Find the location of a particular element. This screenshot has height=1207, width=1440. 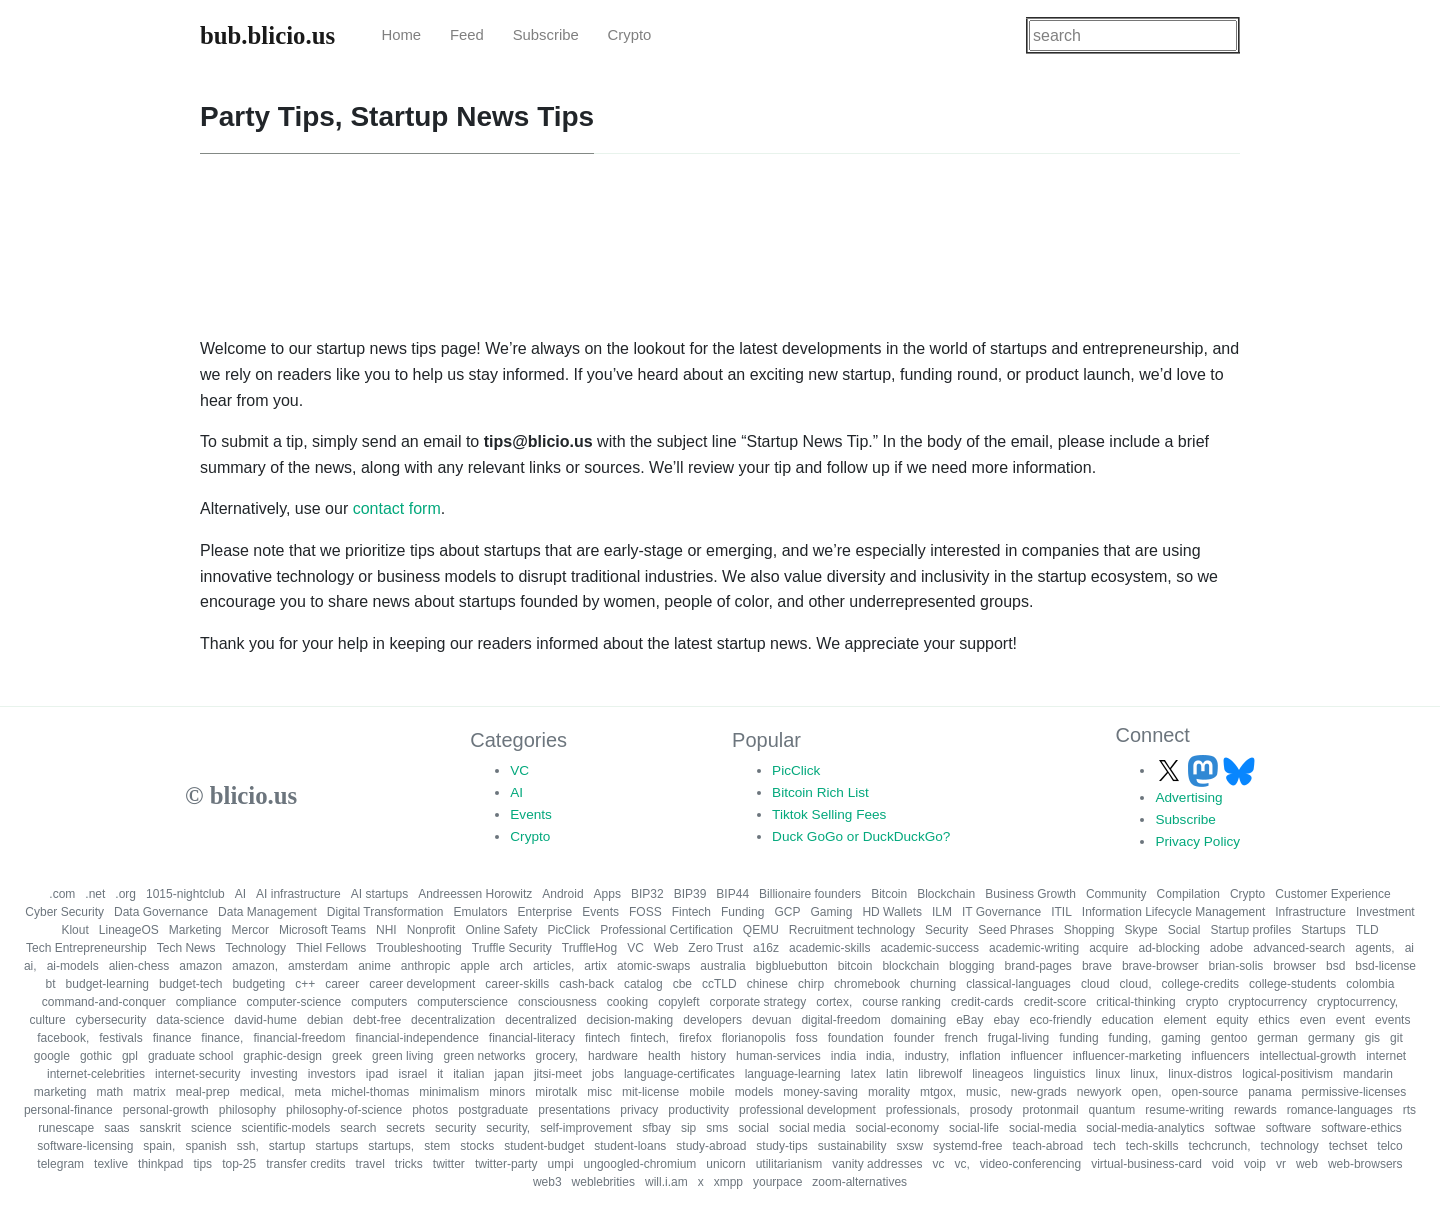

Feed is located at coordinates (467, 35).